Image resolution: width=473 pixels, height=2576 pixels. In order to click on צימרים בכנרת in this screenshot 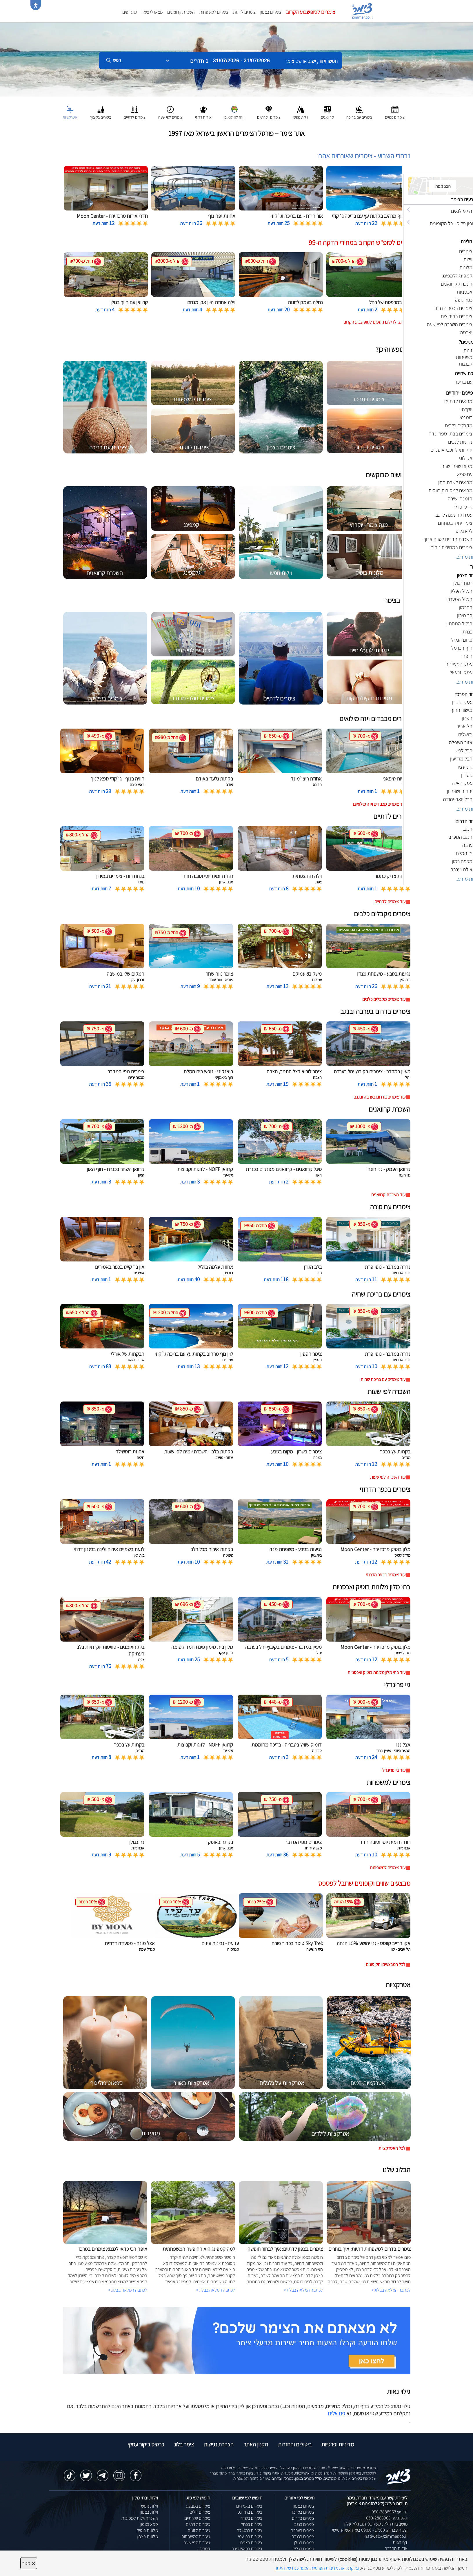, I will do `click(302, 2536)`.